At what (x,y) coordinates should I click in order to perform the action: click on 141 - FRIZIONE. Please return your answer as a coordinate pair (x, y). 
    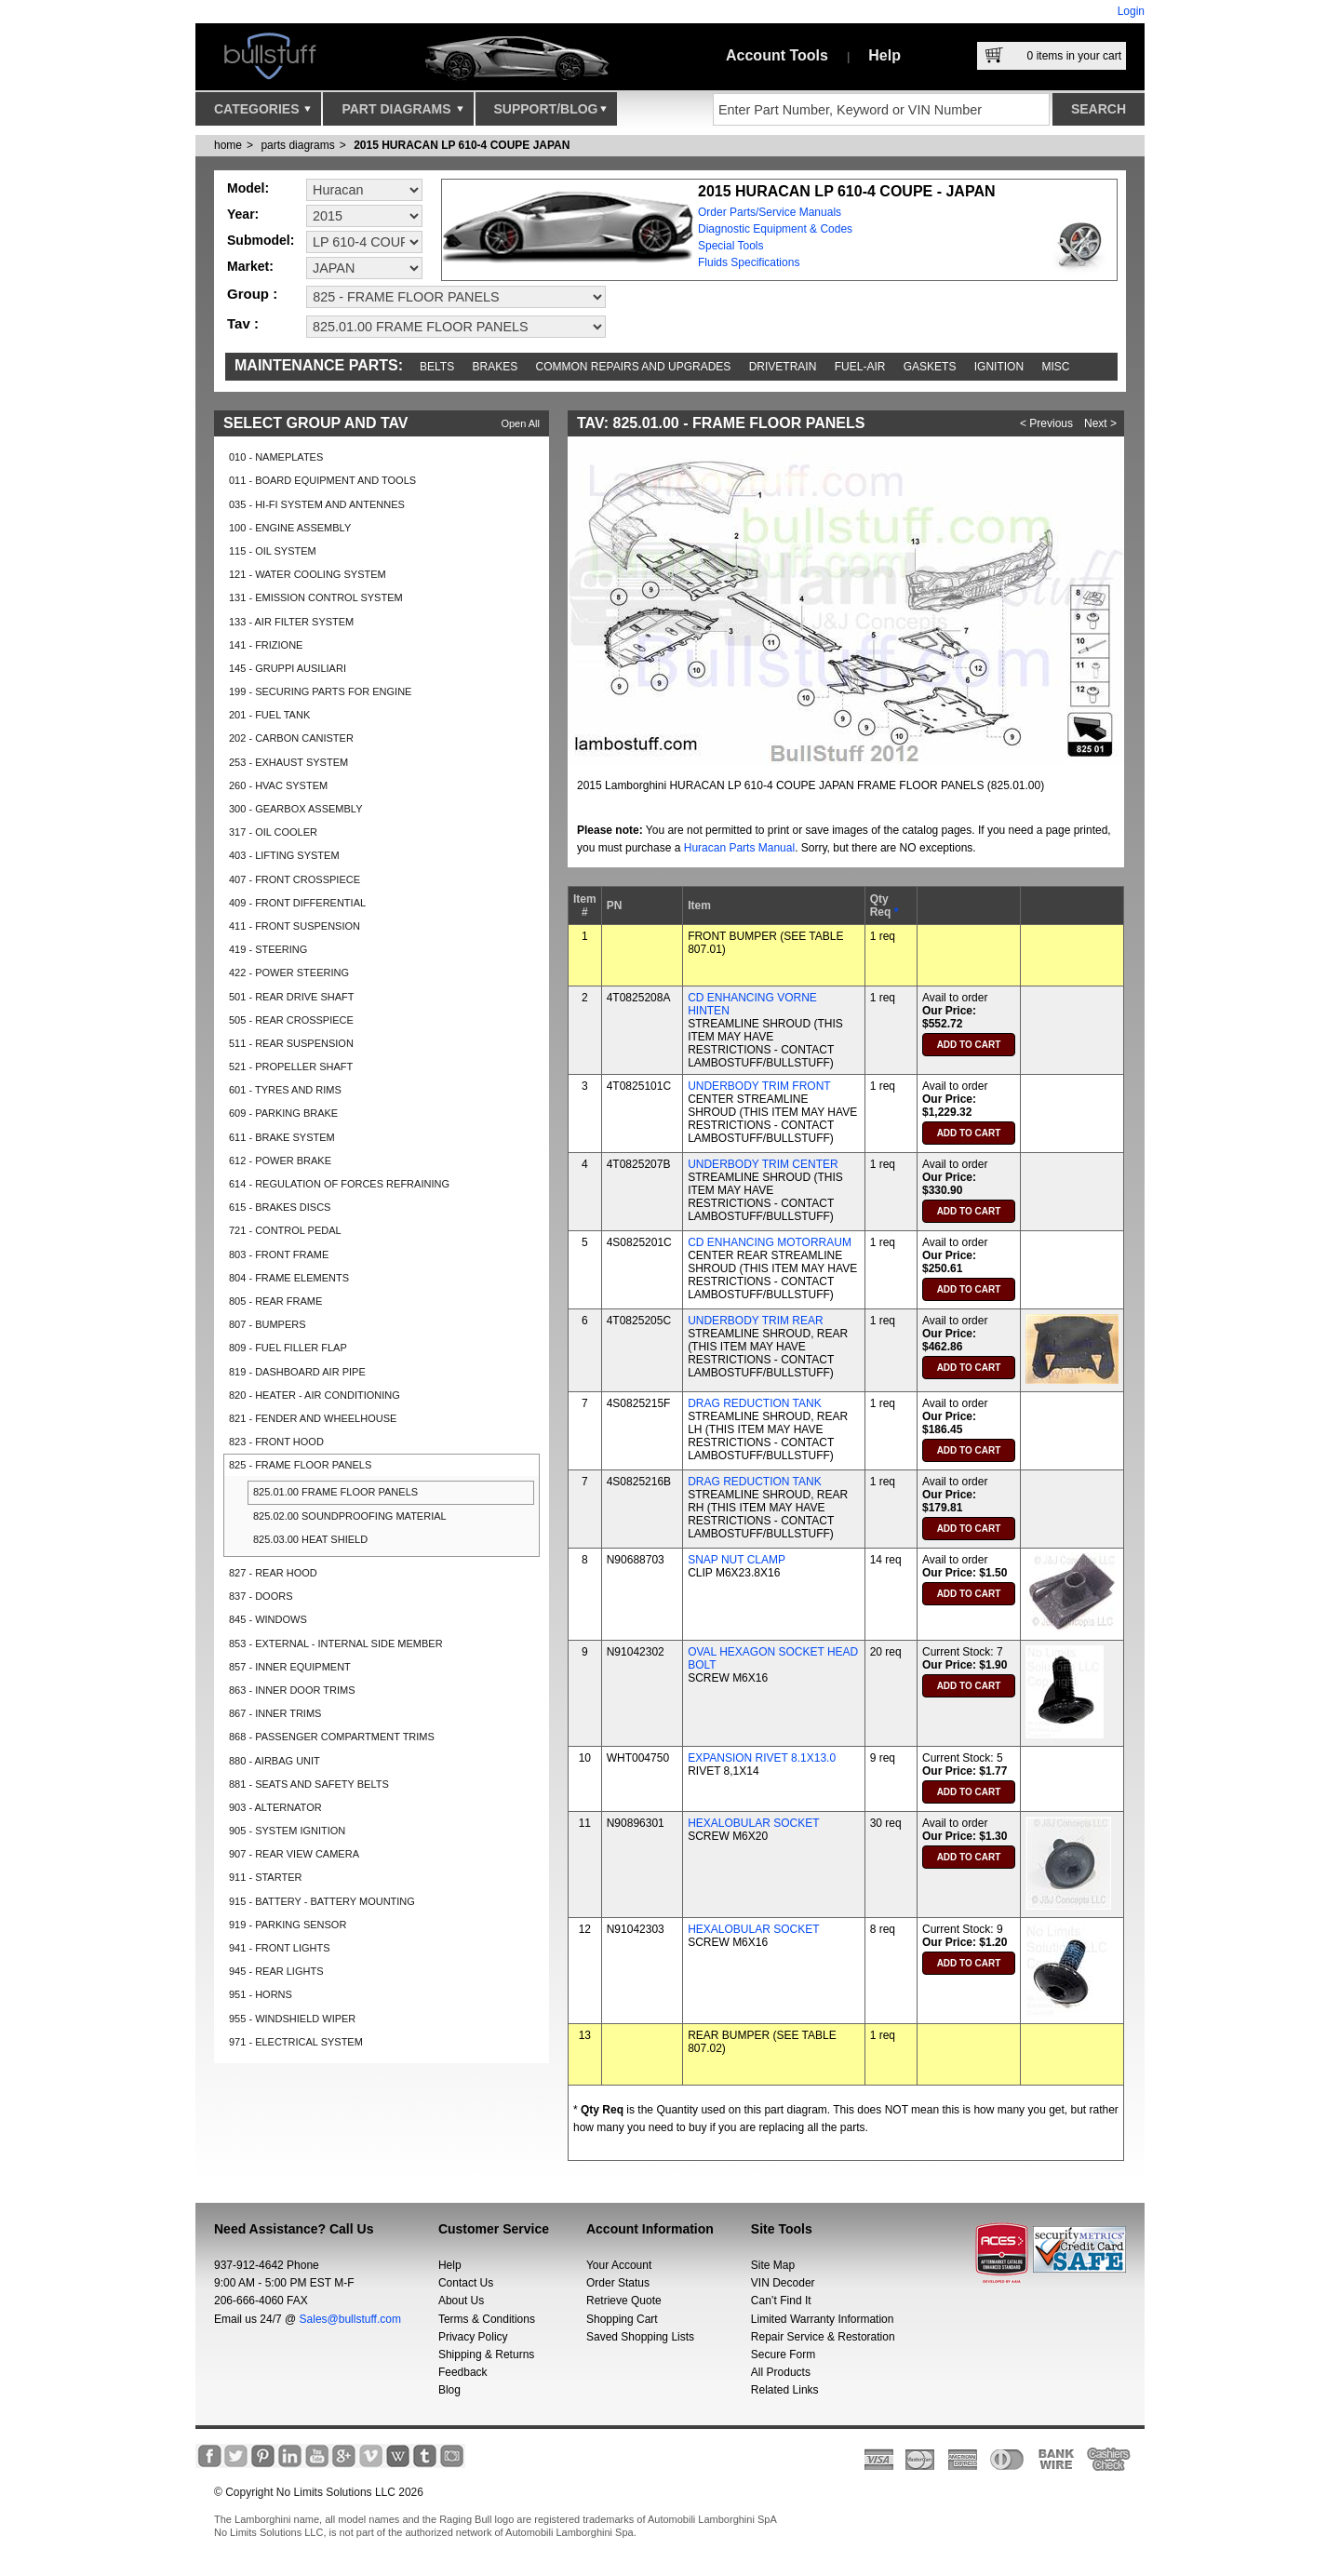
    Looking at the image, I should click on (265, 645).